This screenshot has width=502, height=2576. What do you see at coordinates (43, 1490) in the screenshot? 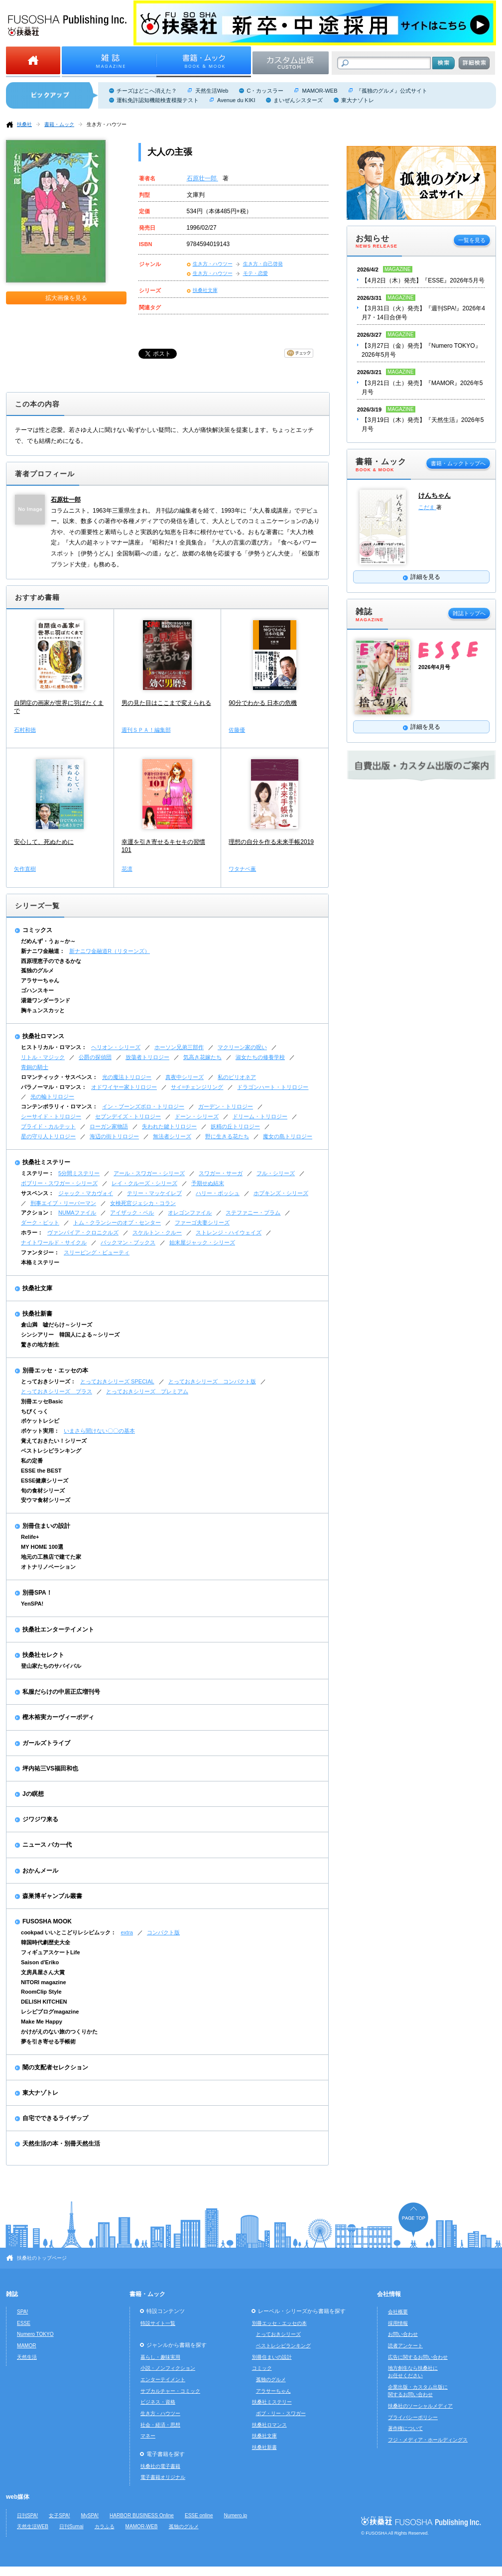
I see `旬の食材シリーズ` at bounding box center [43, 1490].